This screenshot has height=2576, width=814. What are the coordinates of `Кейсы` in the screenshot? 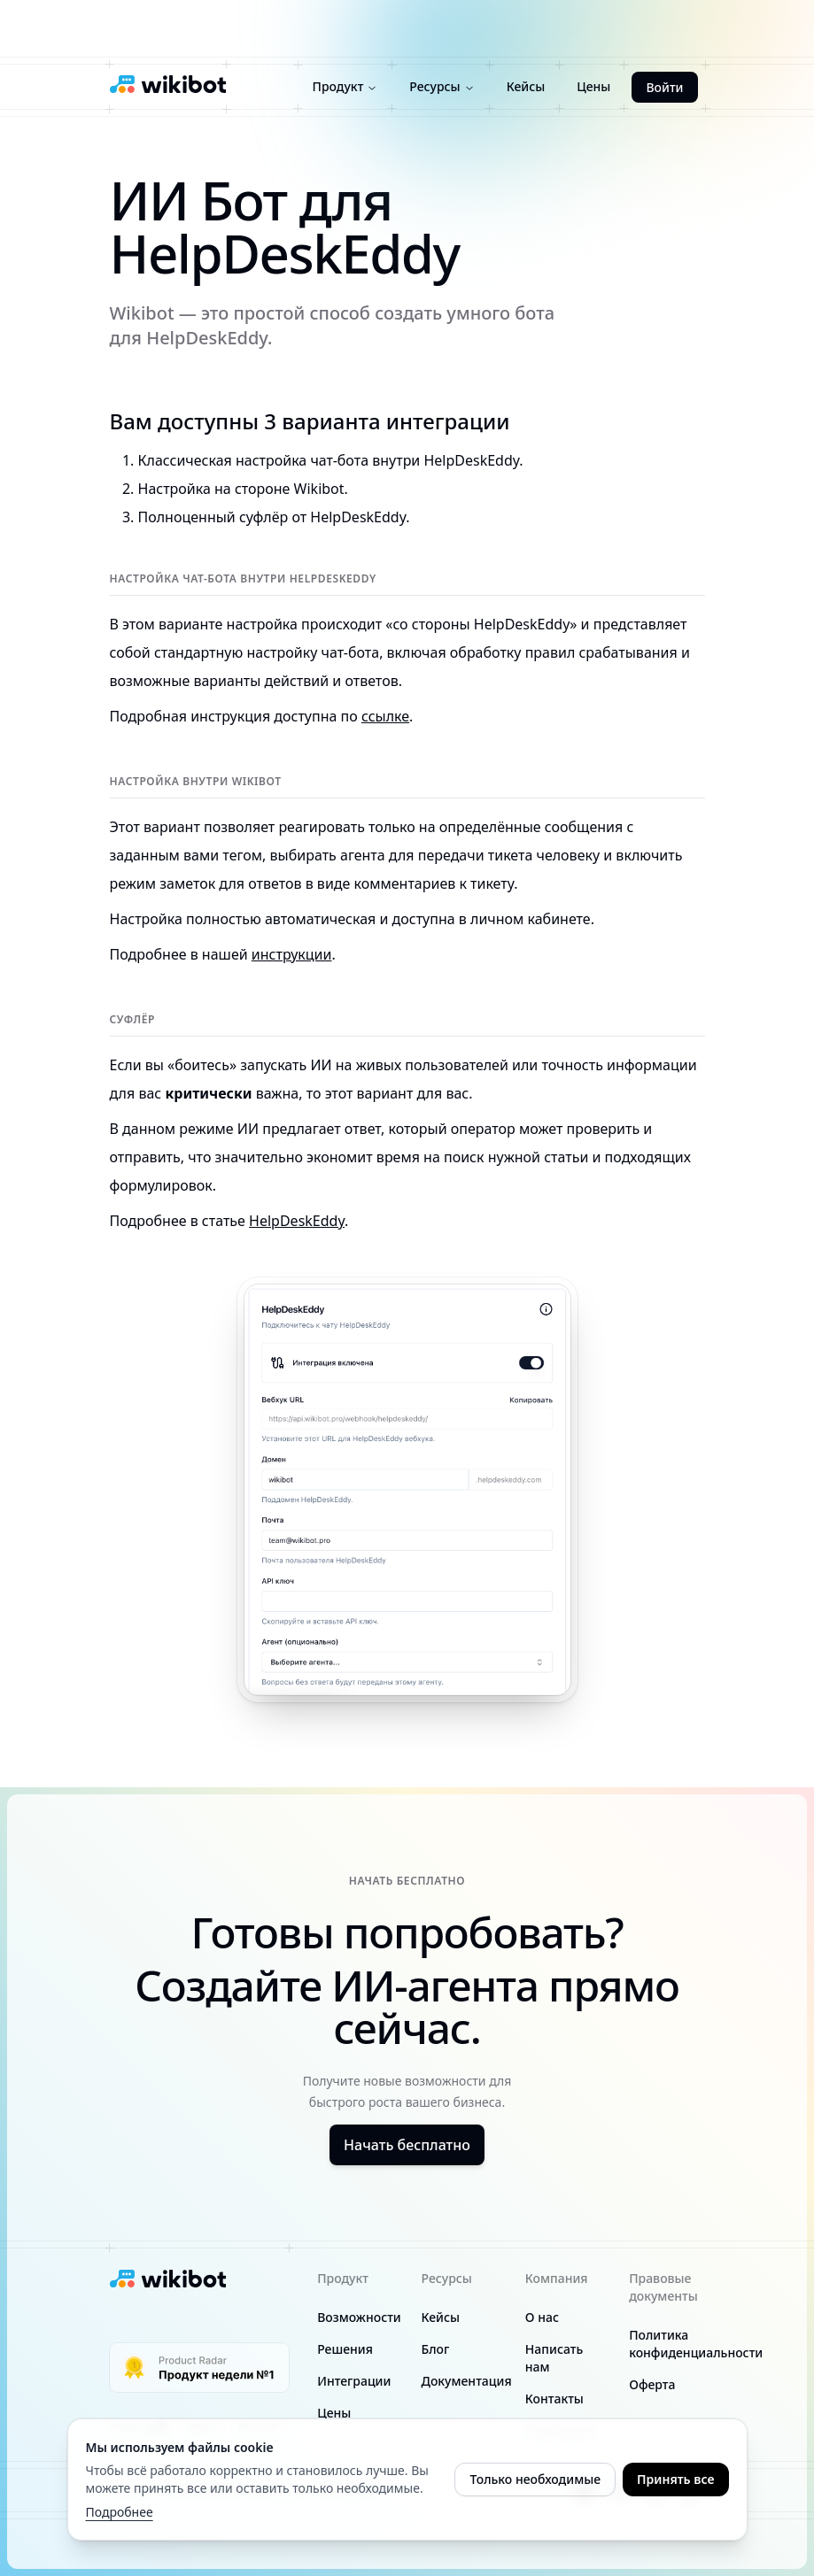 It's located at (526, 86).